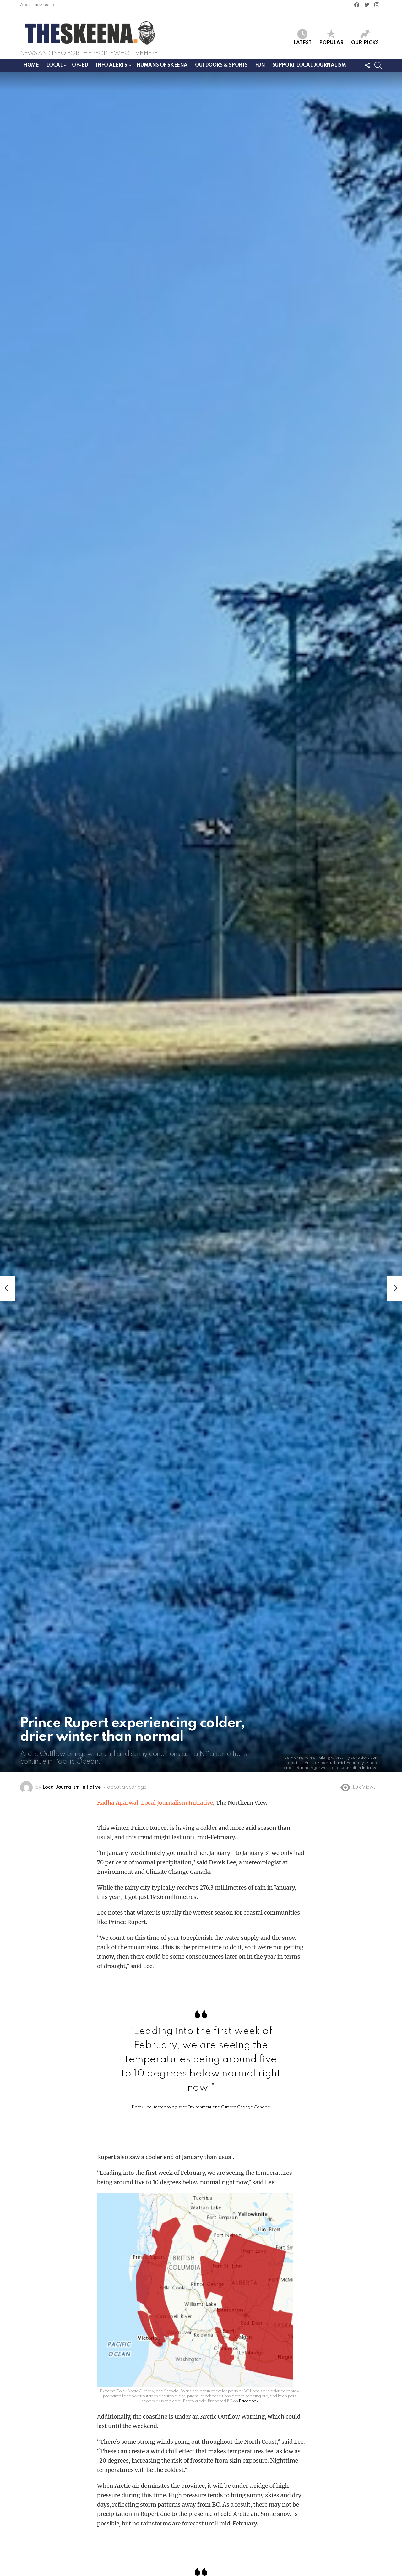 Image resolution: width=402 pixels, height=2576 pixels. What do you see at coordinates (37, 5) in the screenshot?
I see `About The Skeena` at bounding box center [37, 5].